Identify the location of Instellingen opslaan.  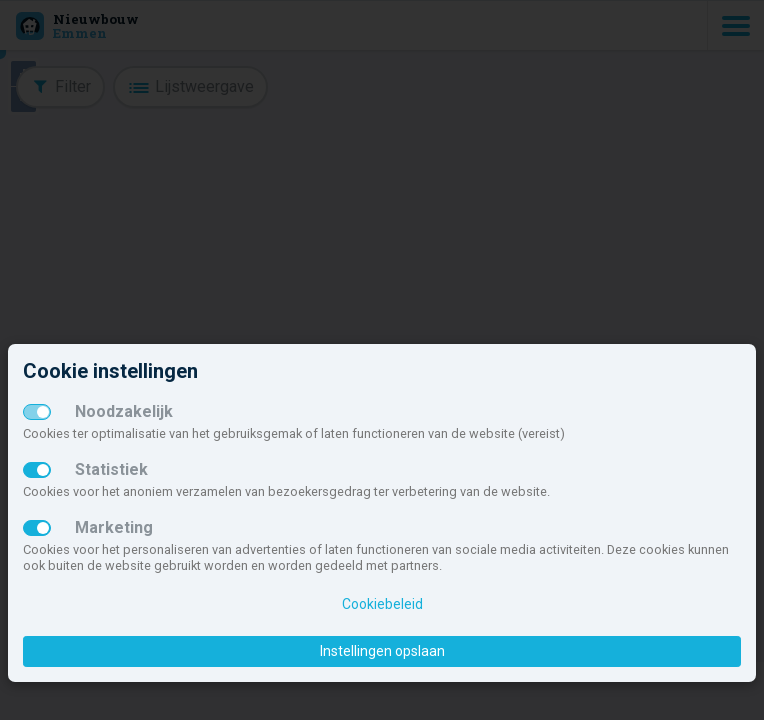
(382, 651).